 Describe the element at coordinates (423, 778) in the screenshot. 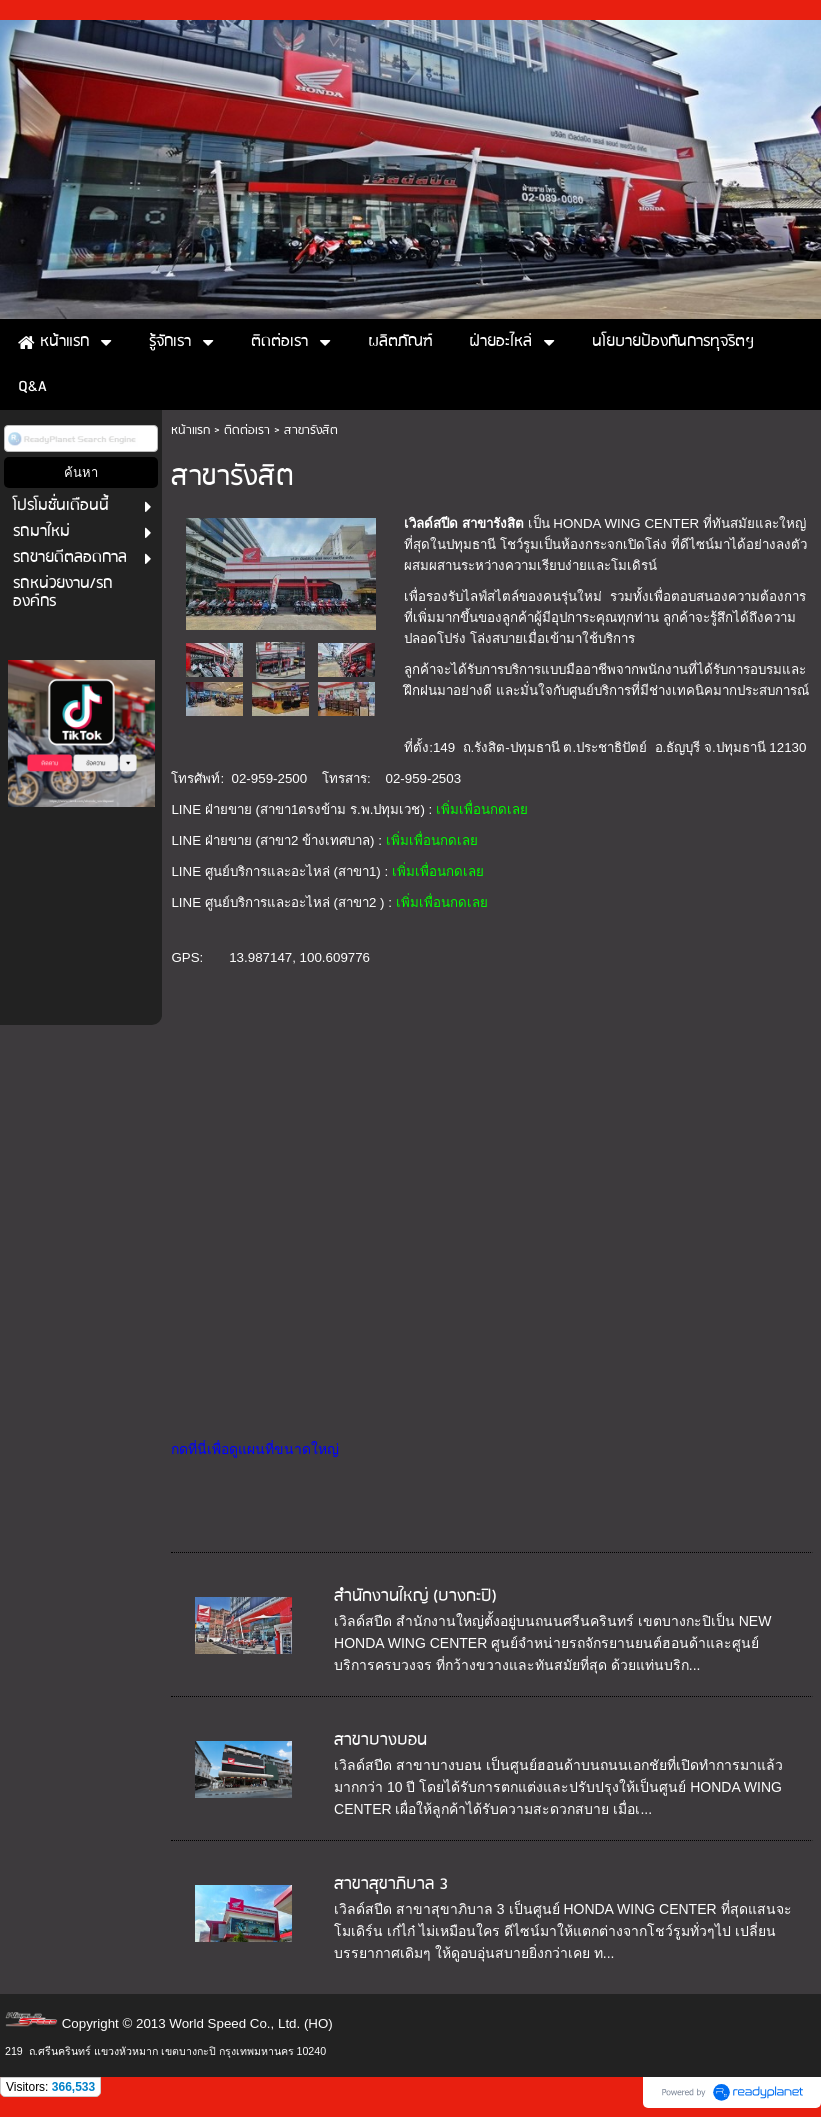

I see `02-959-2503` at that location.